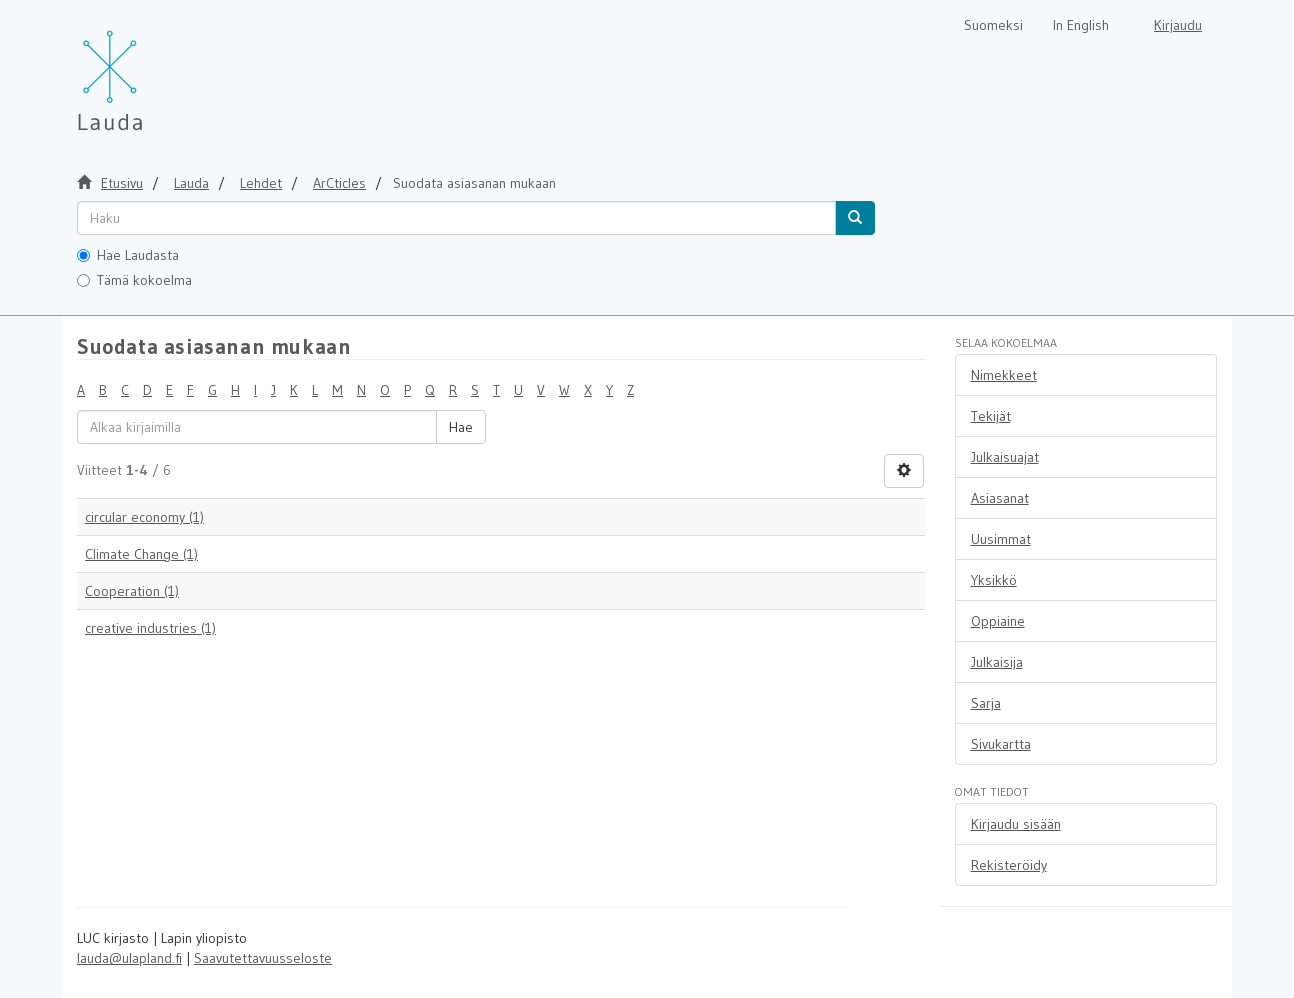  Describe the element at coordinates (986, 703) in the screenshot. I see `Sarja` at that location.